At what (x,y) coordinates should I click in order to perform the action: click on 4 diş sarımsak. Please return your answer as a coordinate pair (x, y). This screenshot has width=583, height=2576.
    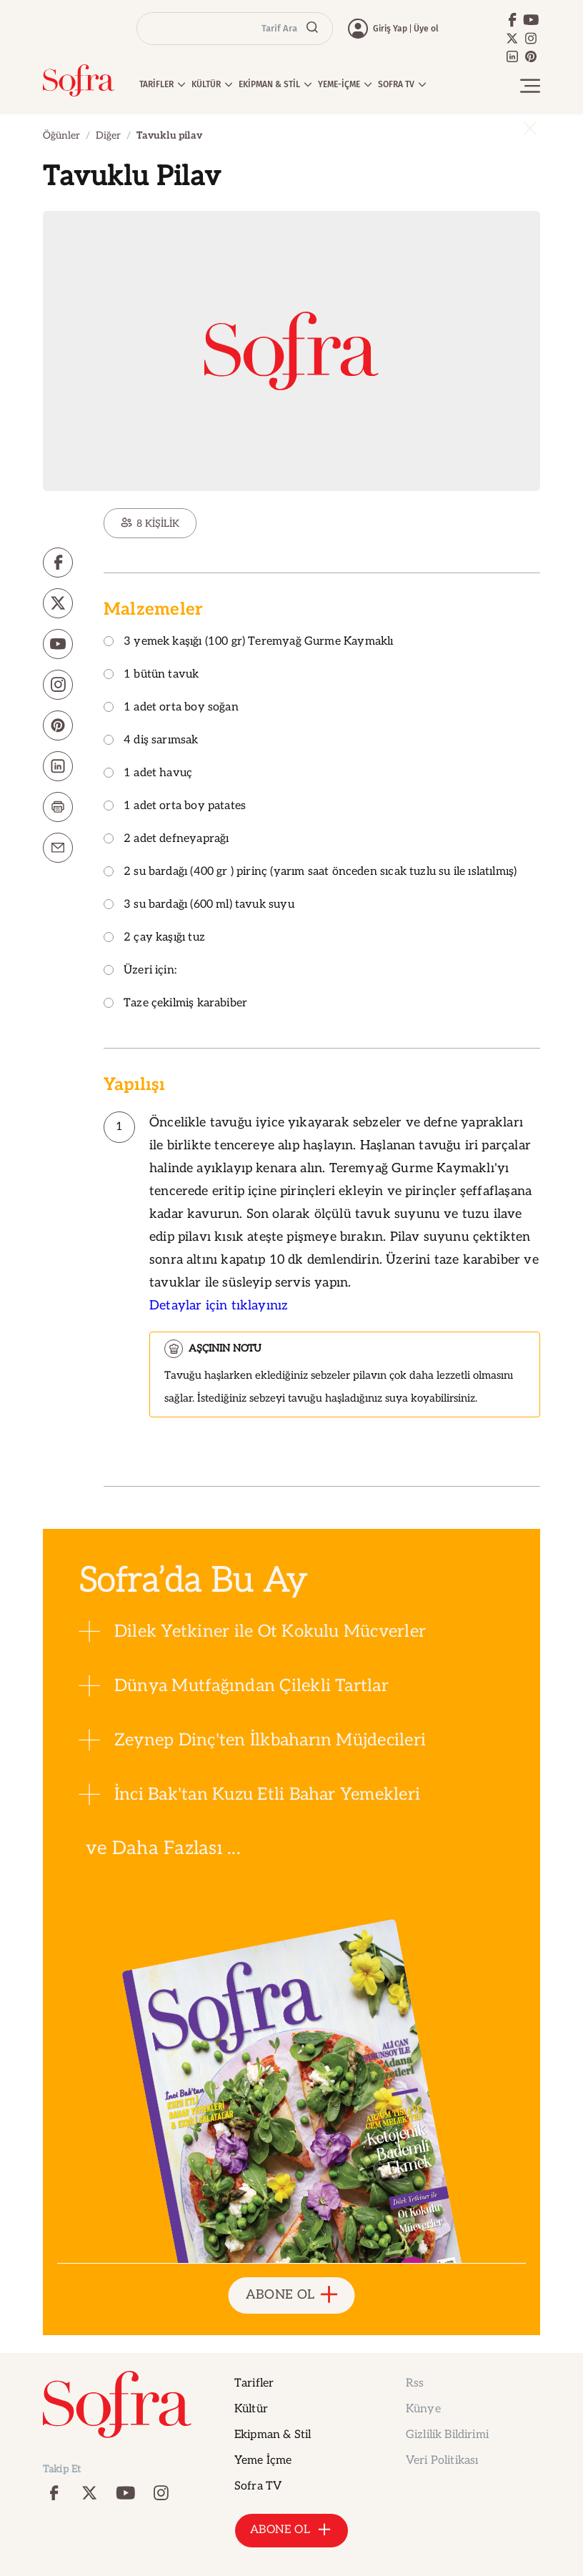
    Looking at the image, I should click on (151, 741).